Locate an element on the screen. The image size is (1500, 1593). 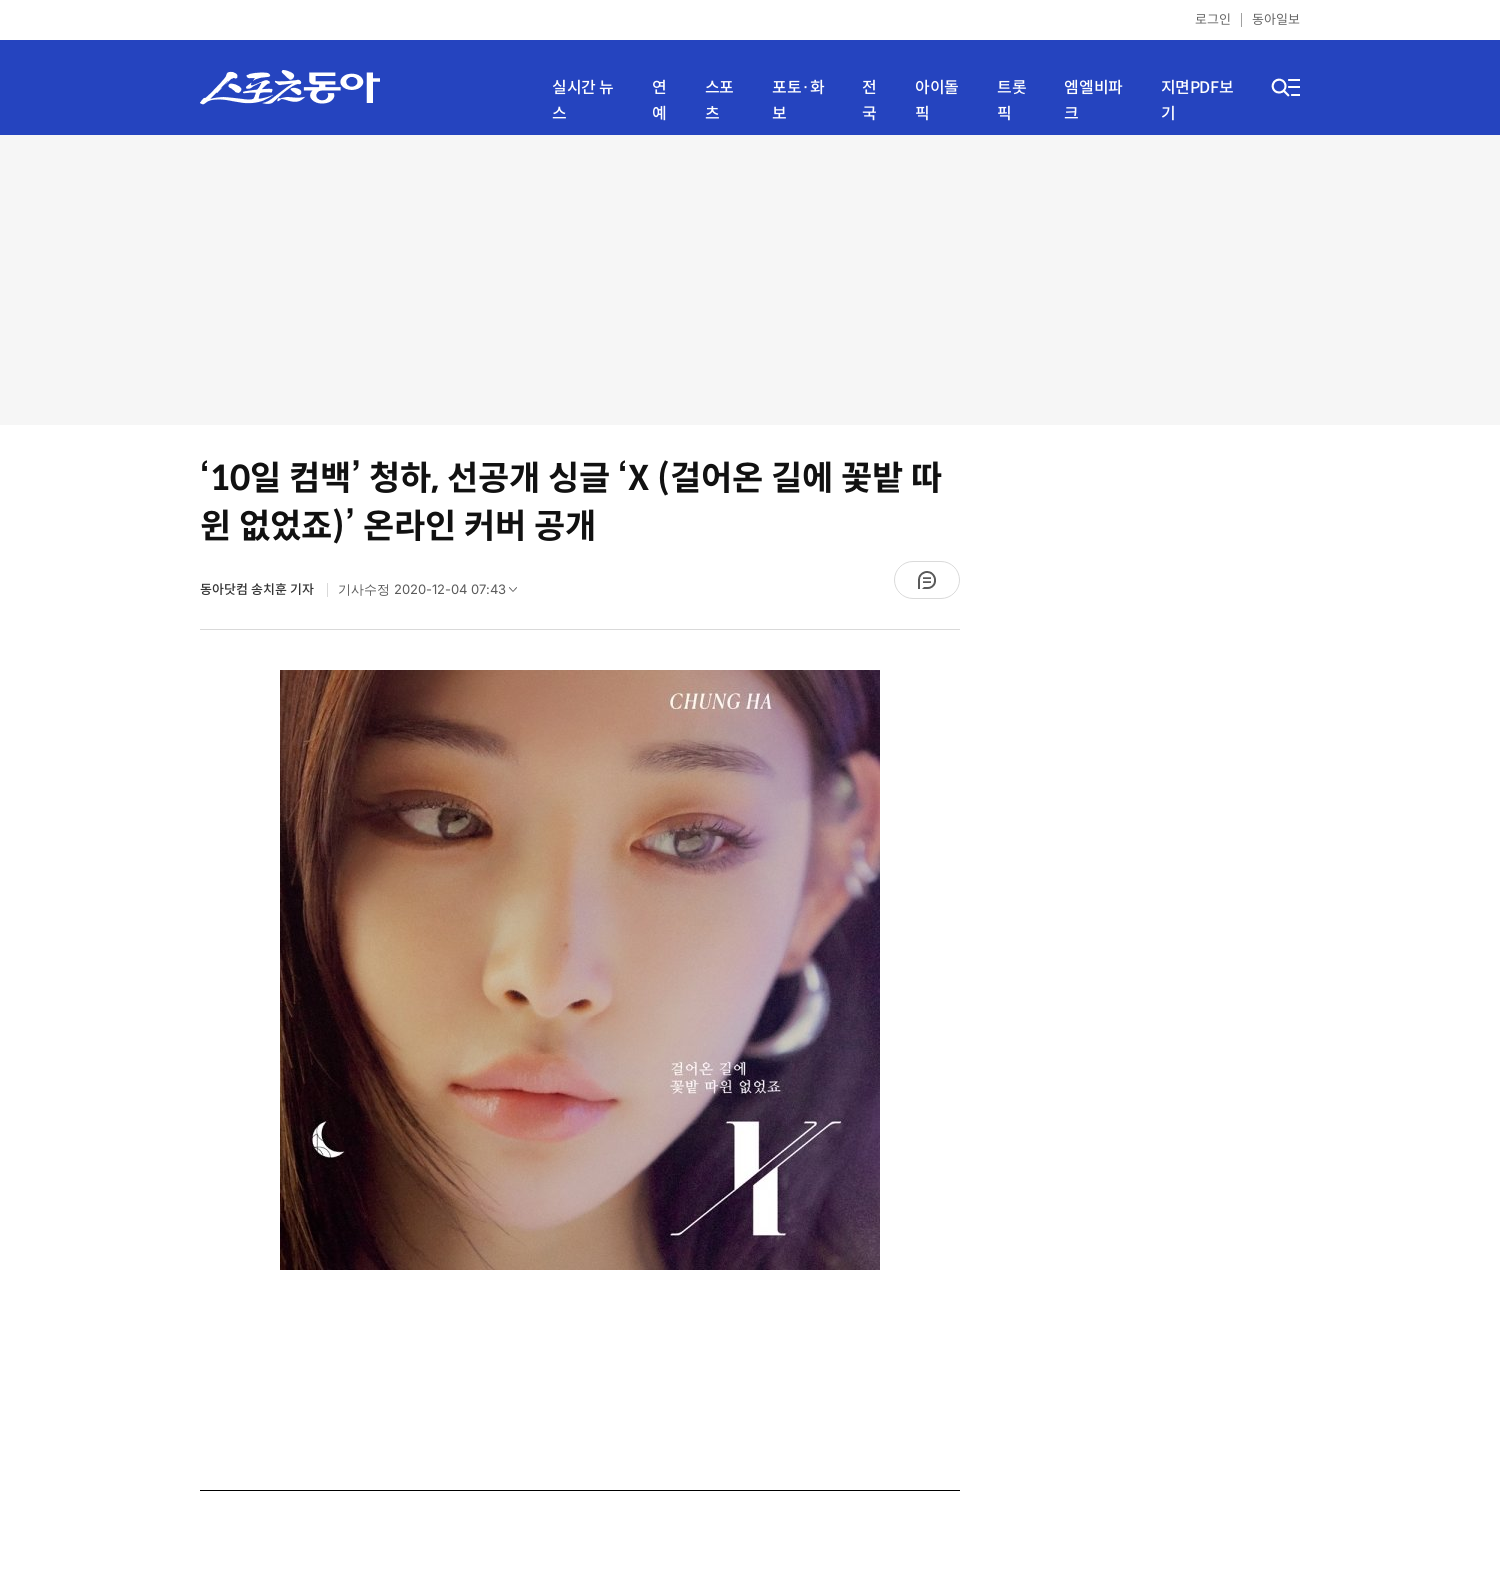
동아닷컴 송치훈 기자 is located at coordinates (258, 589).